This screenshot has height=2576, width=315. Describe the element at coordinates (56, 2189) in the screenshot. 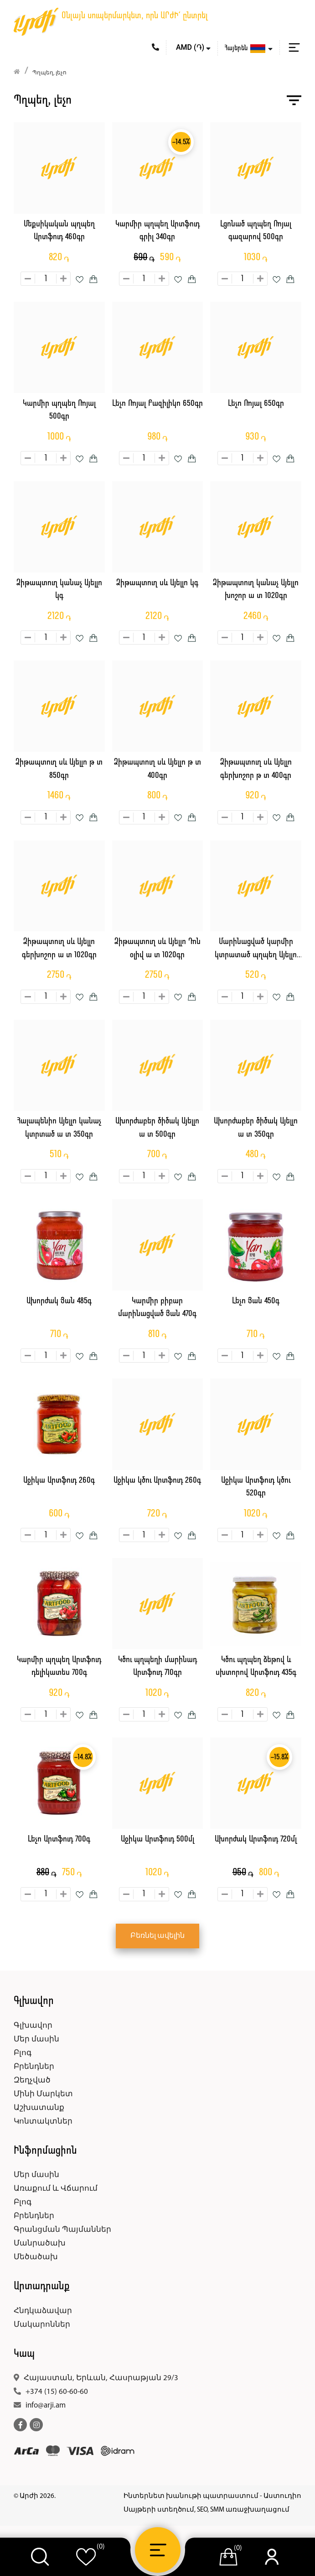

I see `Առաքում և Վճարում` at that location.